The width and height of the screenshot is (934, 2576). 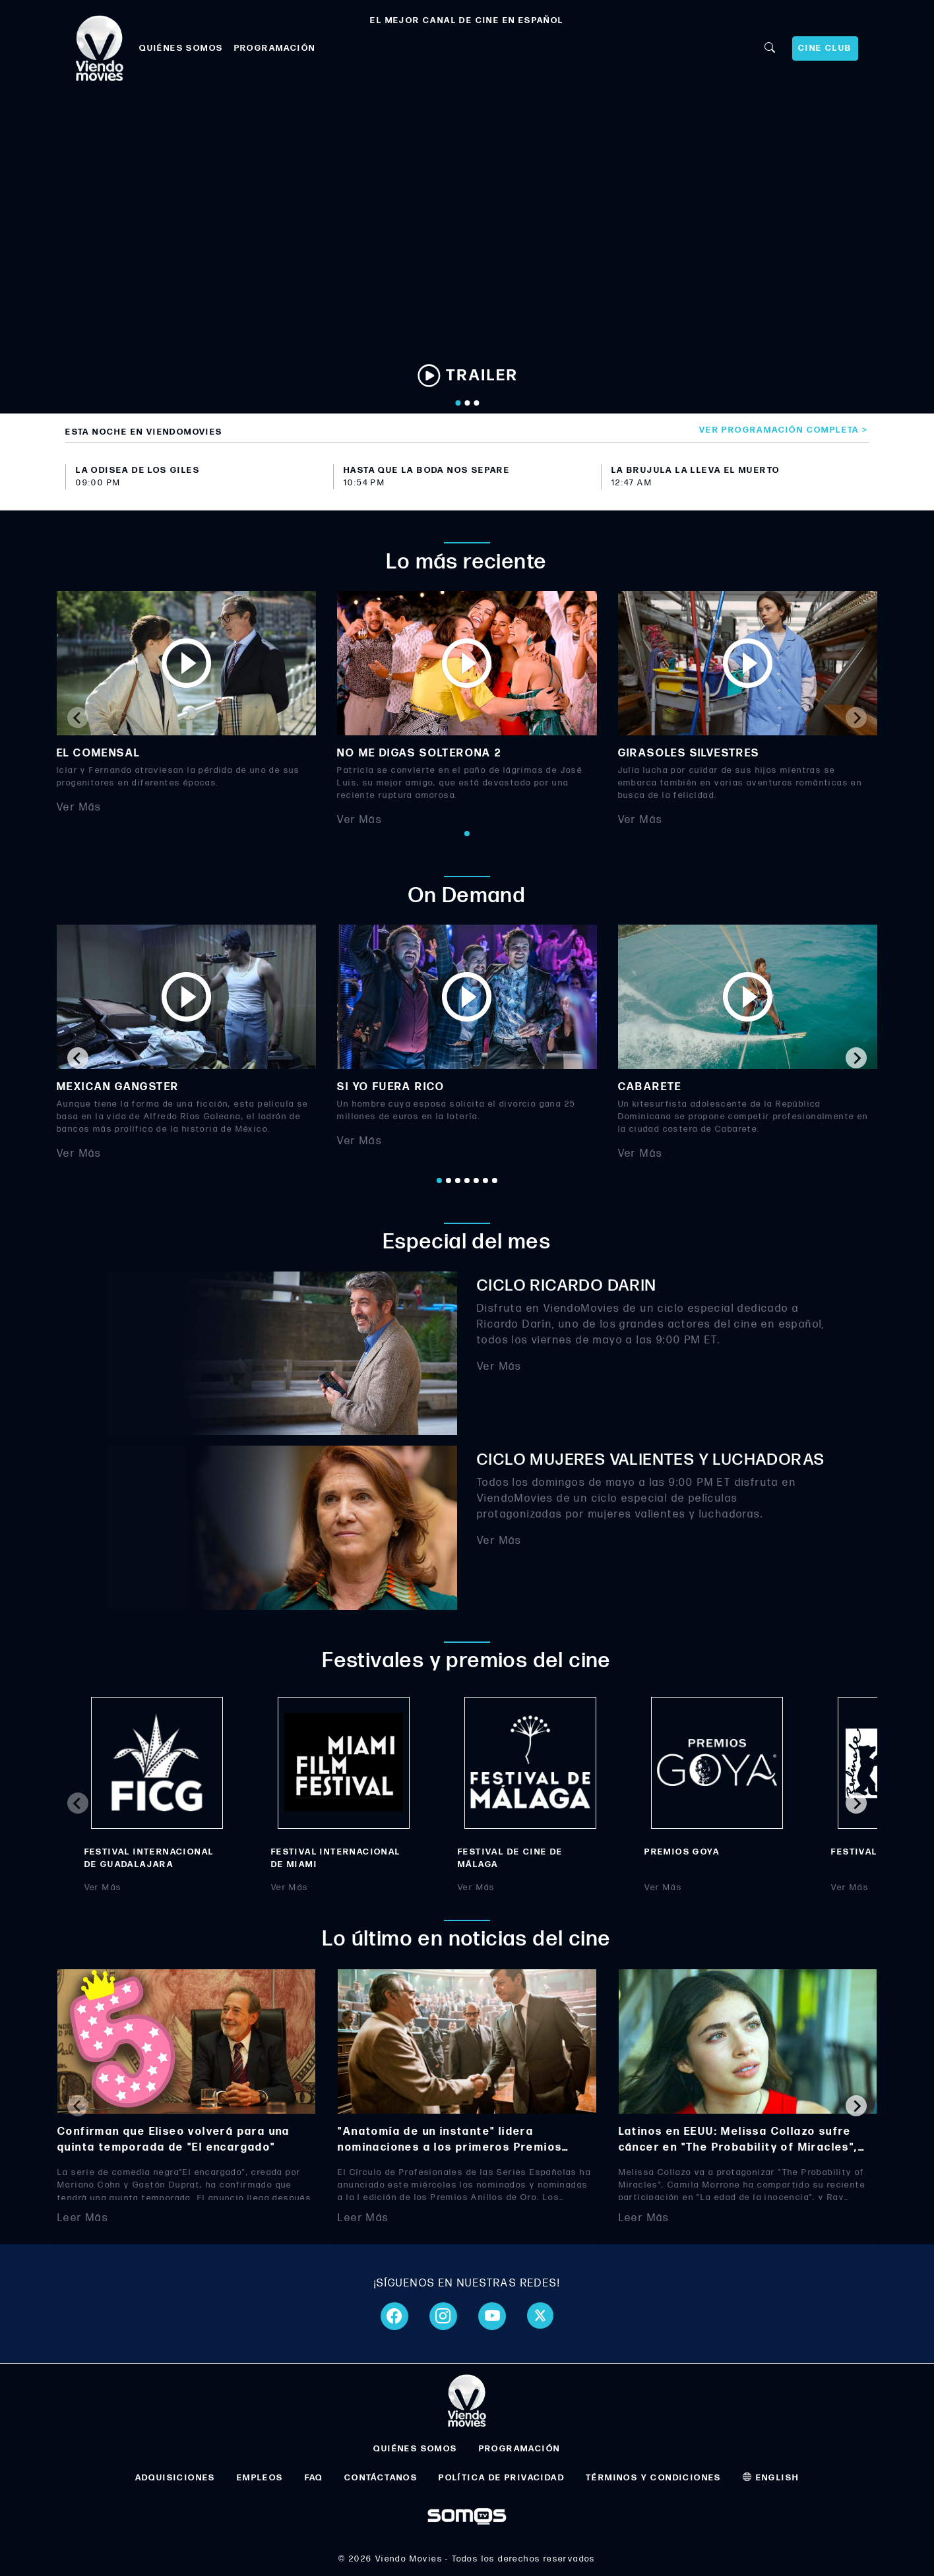 What do you see at coordinates (856, 717) in the screenshot?
I see `[Next slide]` at bounding box center [856, 717].